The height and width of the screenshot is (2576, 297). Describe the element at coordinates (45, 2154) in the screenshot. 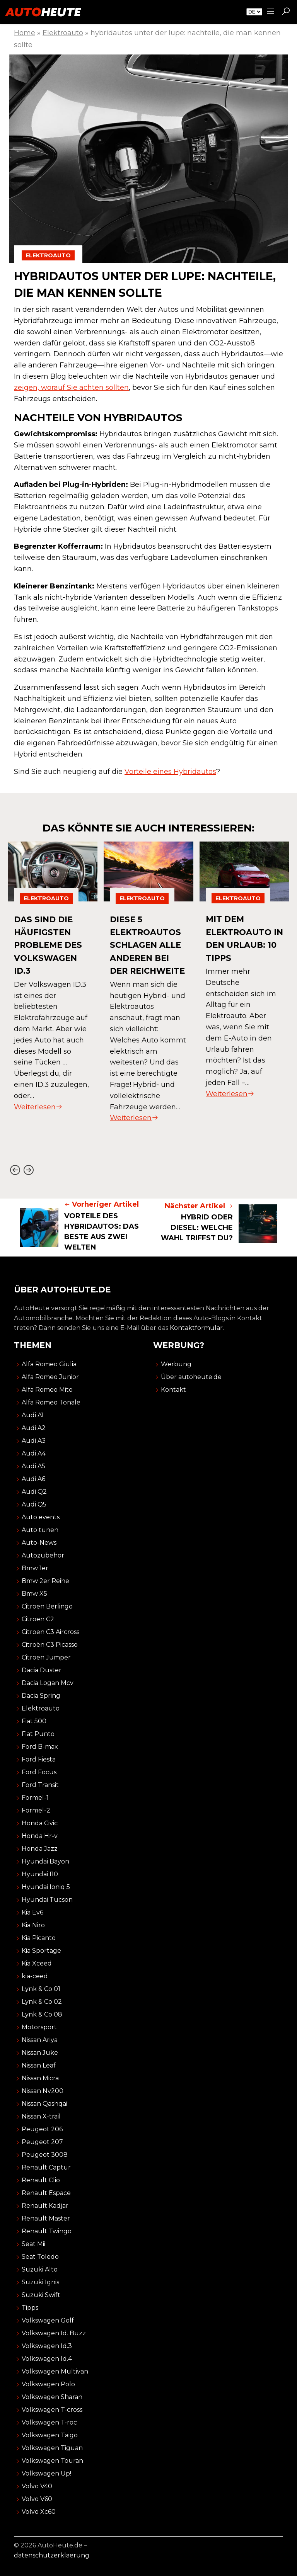

I see `Peugeot 3008` at that location.